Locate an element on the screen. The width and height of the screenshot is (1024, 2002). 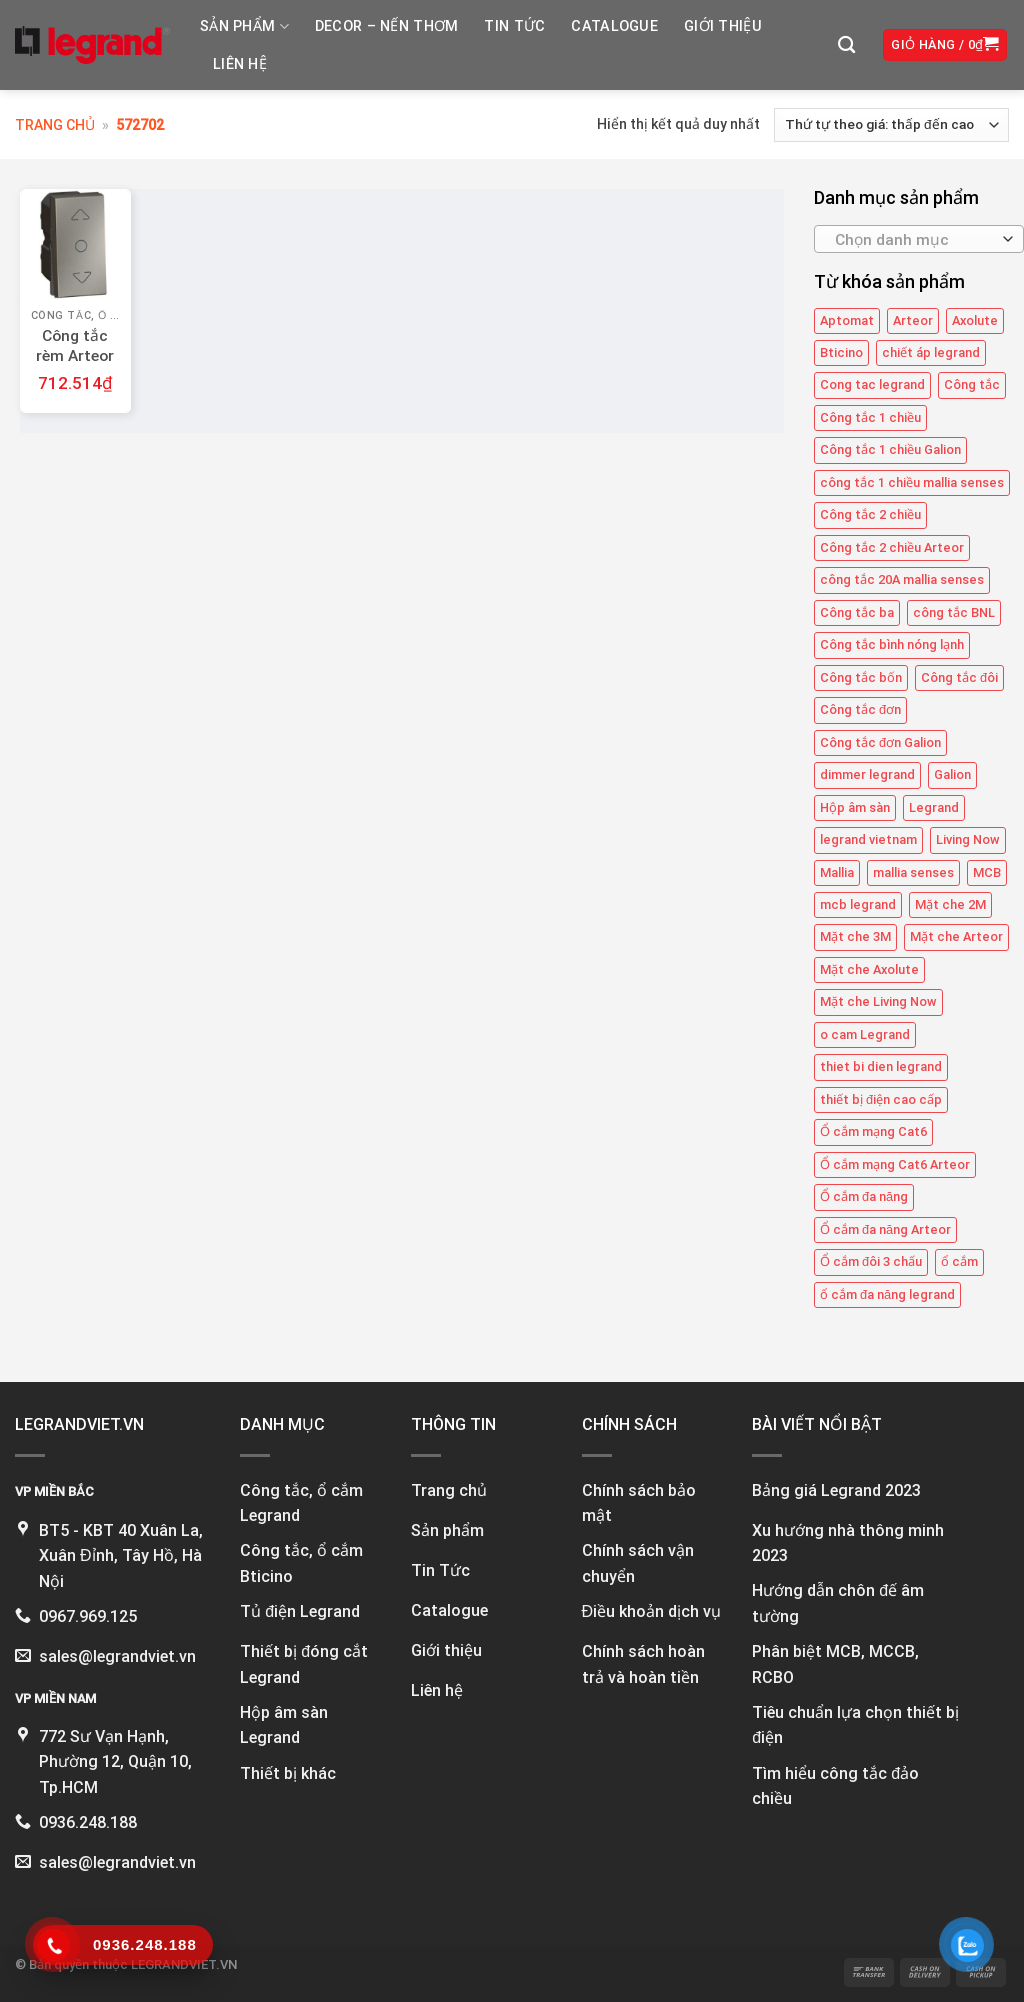
Ổ cắm đa năng Arteor [Ổ cắm đa năng Arteor (4 mục)] is located at coordinates (885, 1229).